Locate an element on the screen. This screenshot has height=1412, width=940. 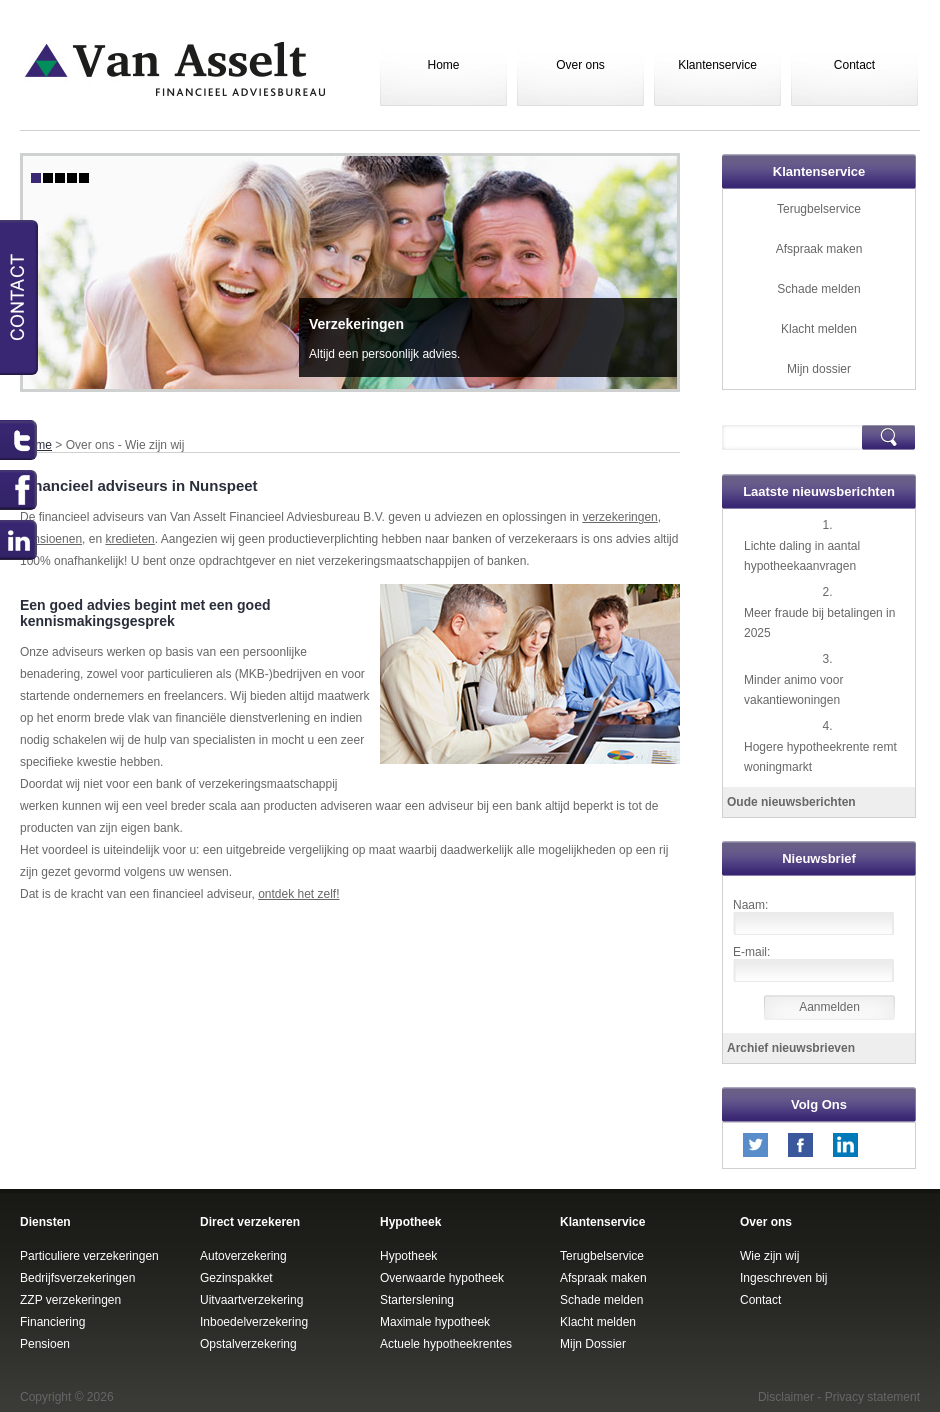
ontdek het zelf! is located at coordinates (298, 894).